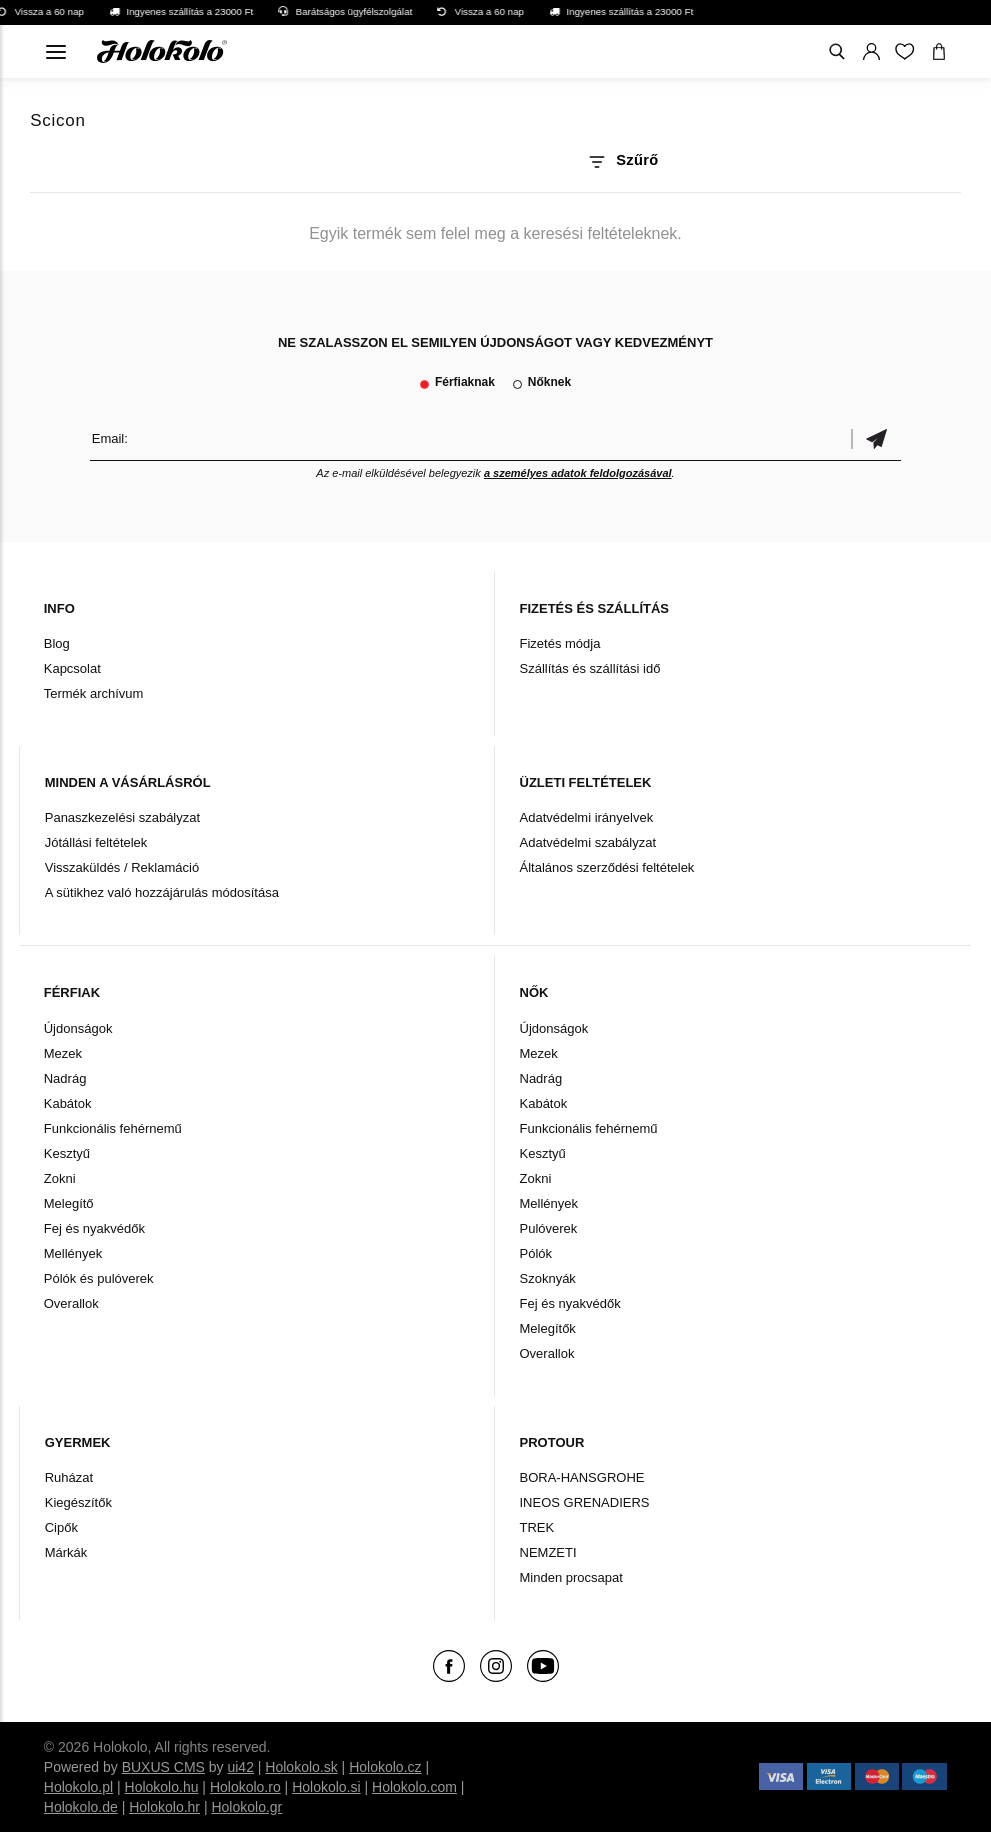 This screenshot has width=991, height=1832. Describe the element at coordinates (548, 1278) in the screenshot. I see `Szoknyák` at that location.